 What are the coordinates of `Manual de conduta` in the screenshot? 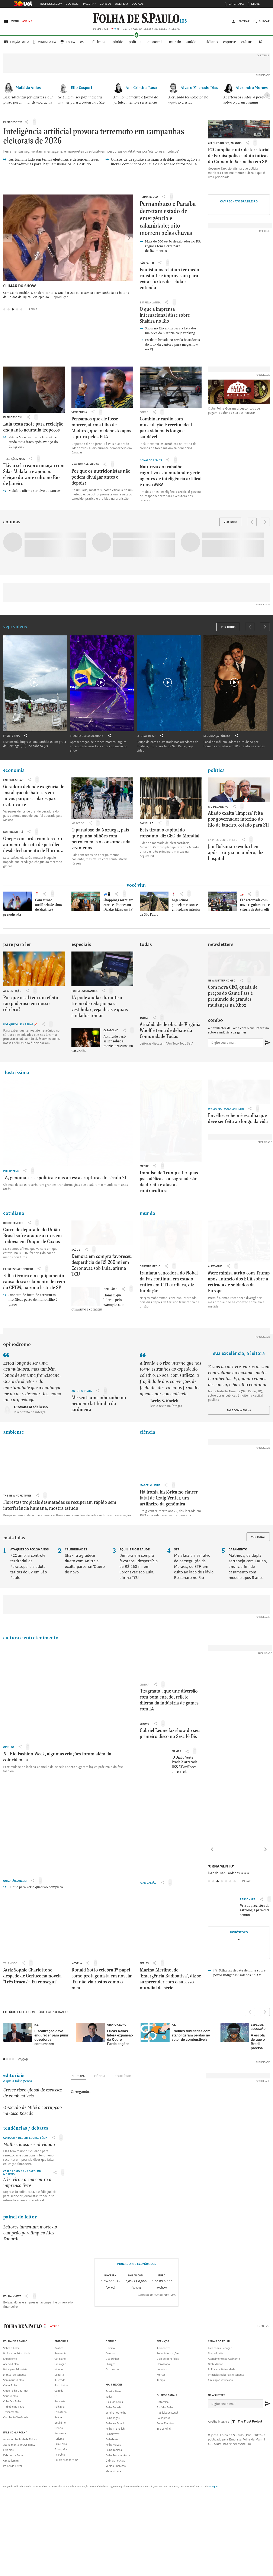 It's located at (14, 2396).